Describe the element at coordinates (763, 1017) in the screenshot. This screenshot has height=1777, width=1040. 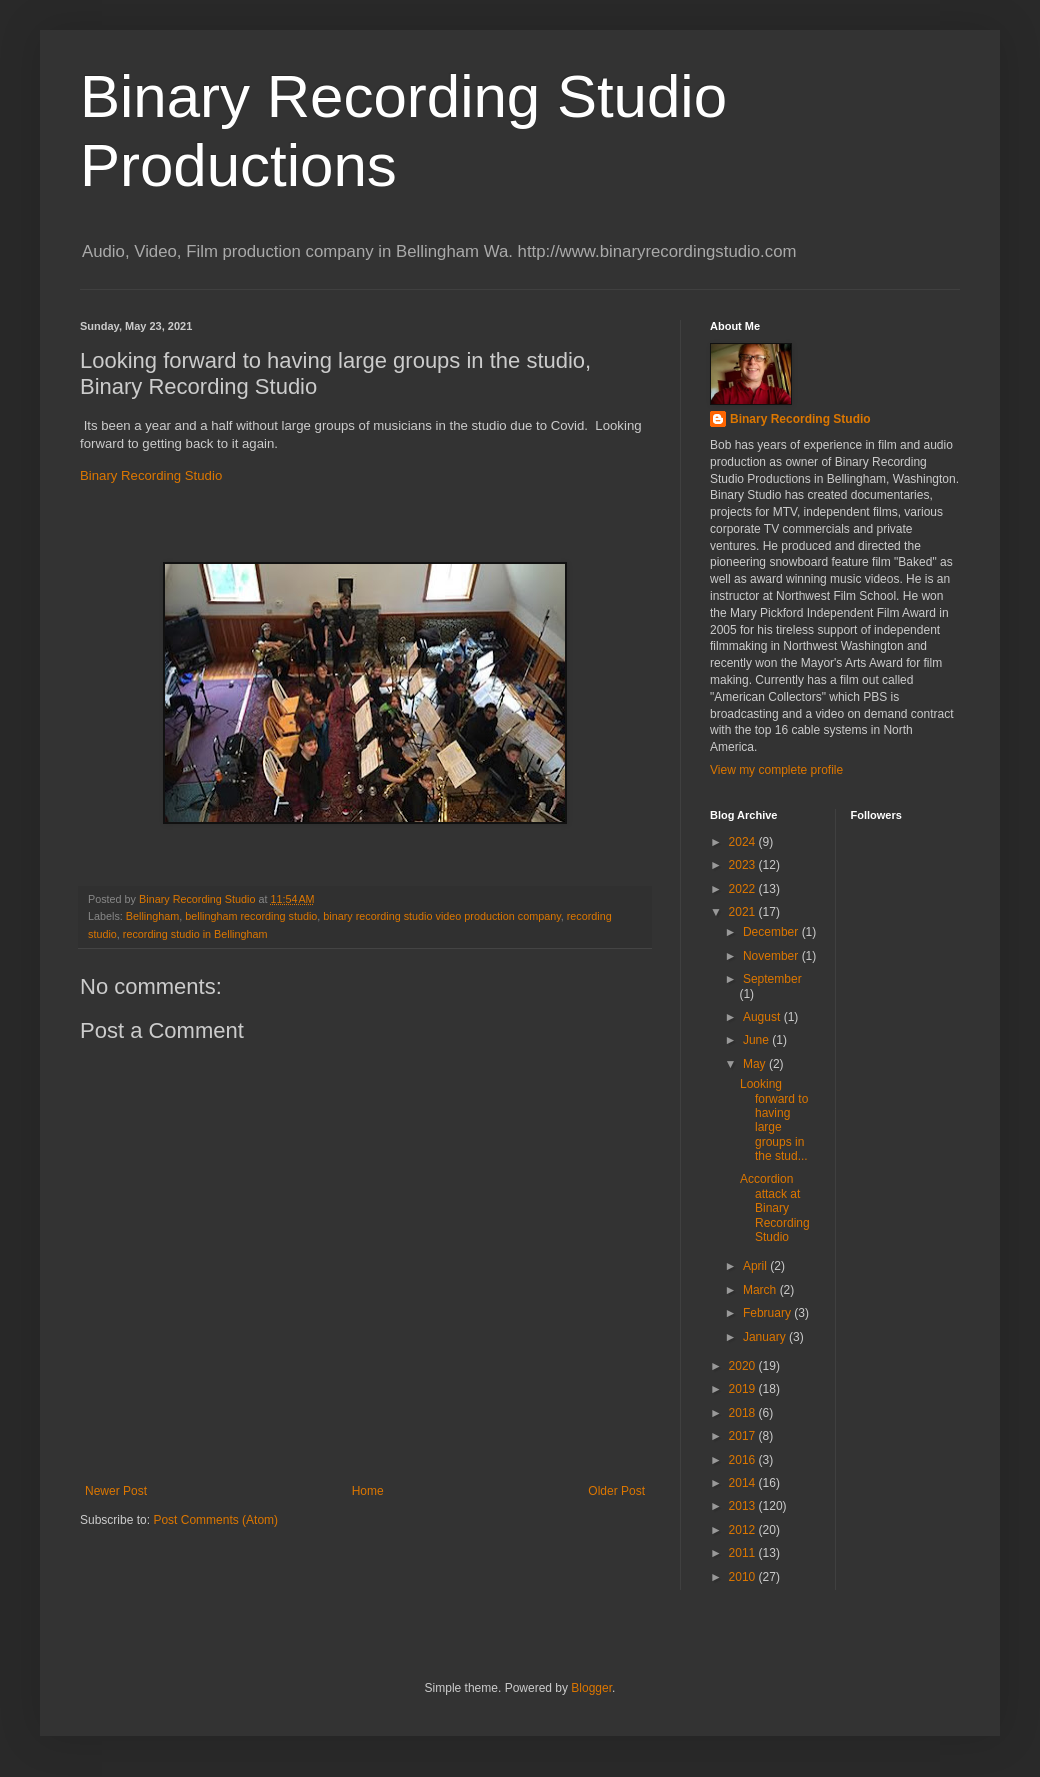
I see `August` at that location.